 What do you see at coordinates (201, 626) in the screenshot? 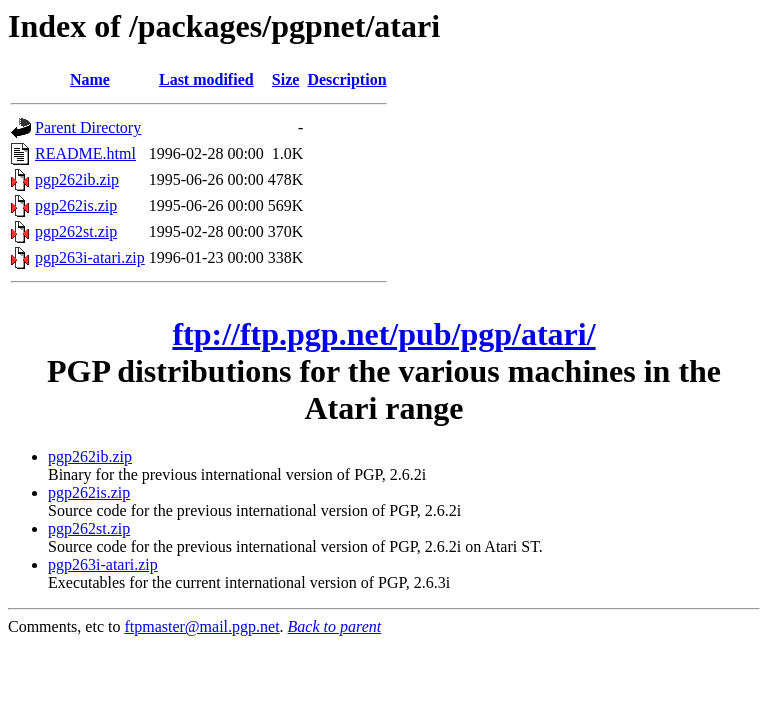
I see `ftpmaster@mail.pgp.net` at bounding box center [201, 626].